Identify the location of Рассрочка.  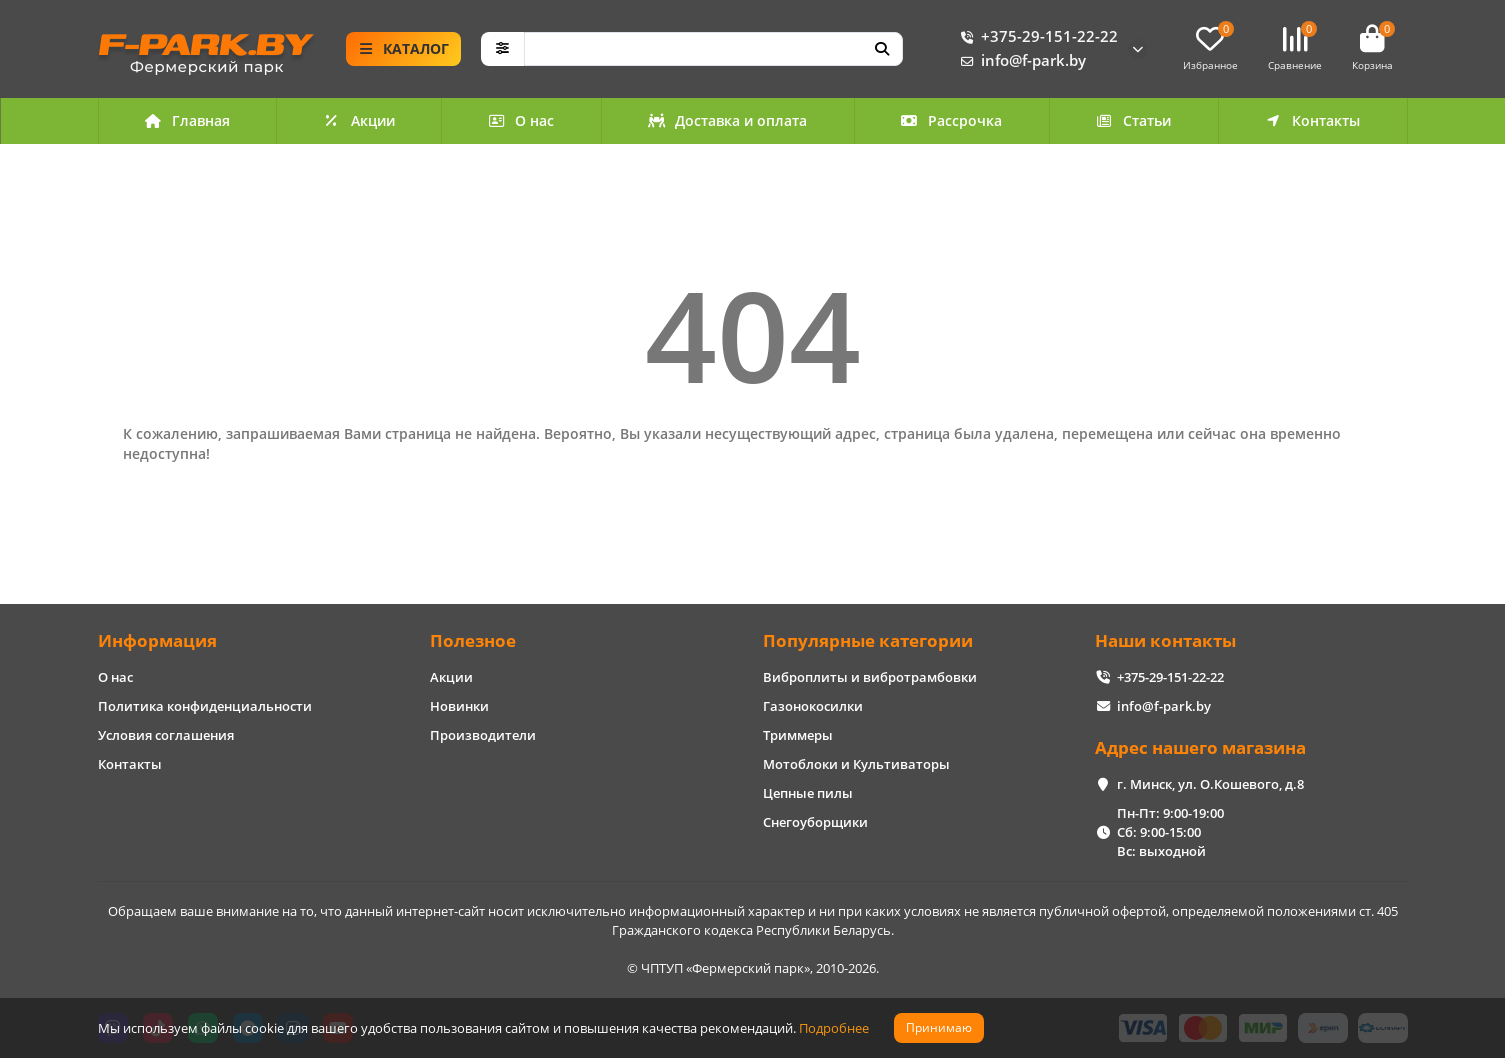
(952, 120).